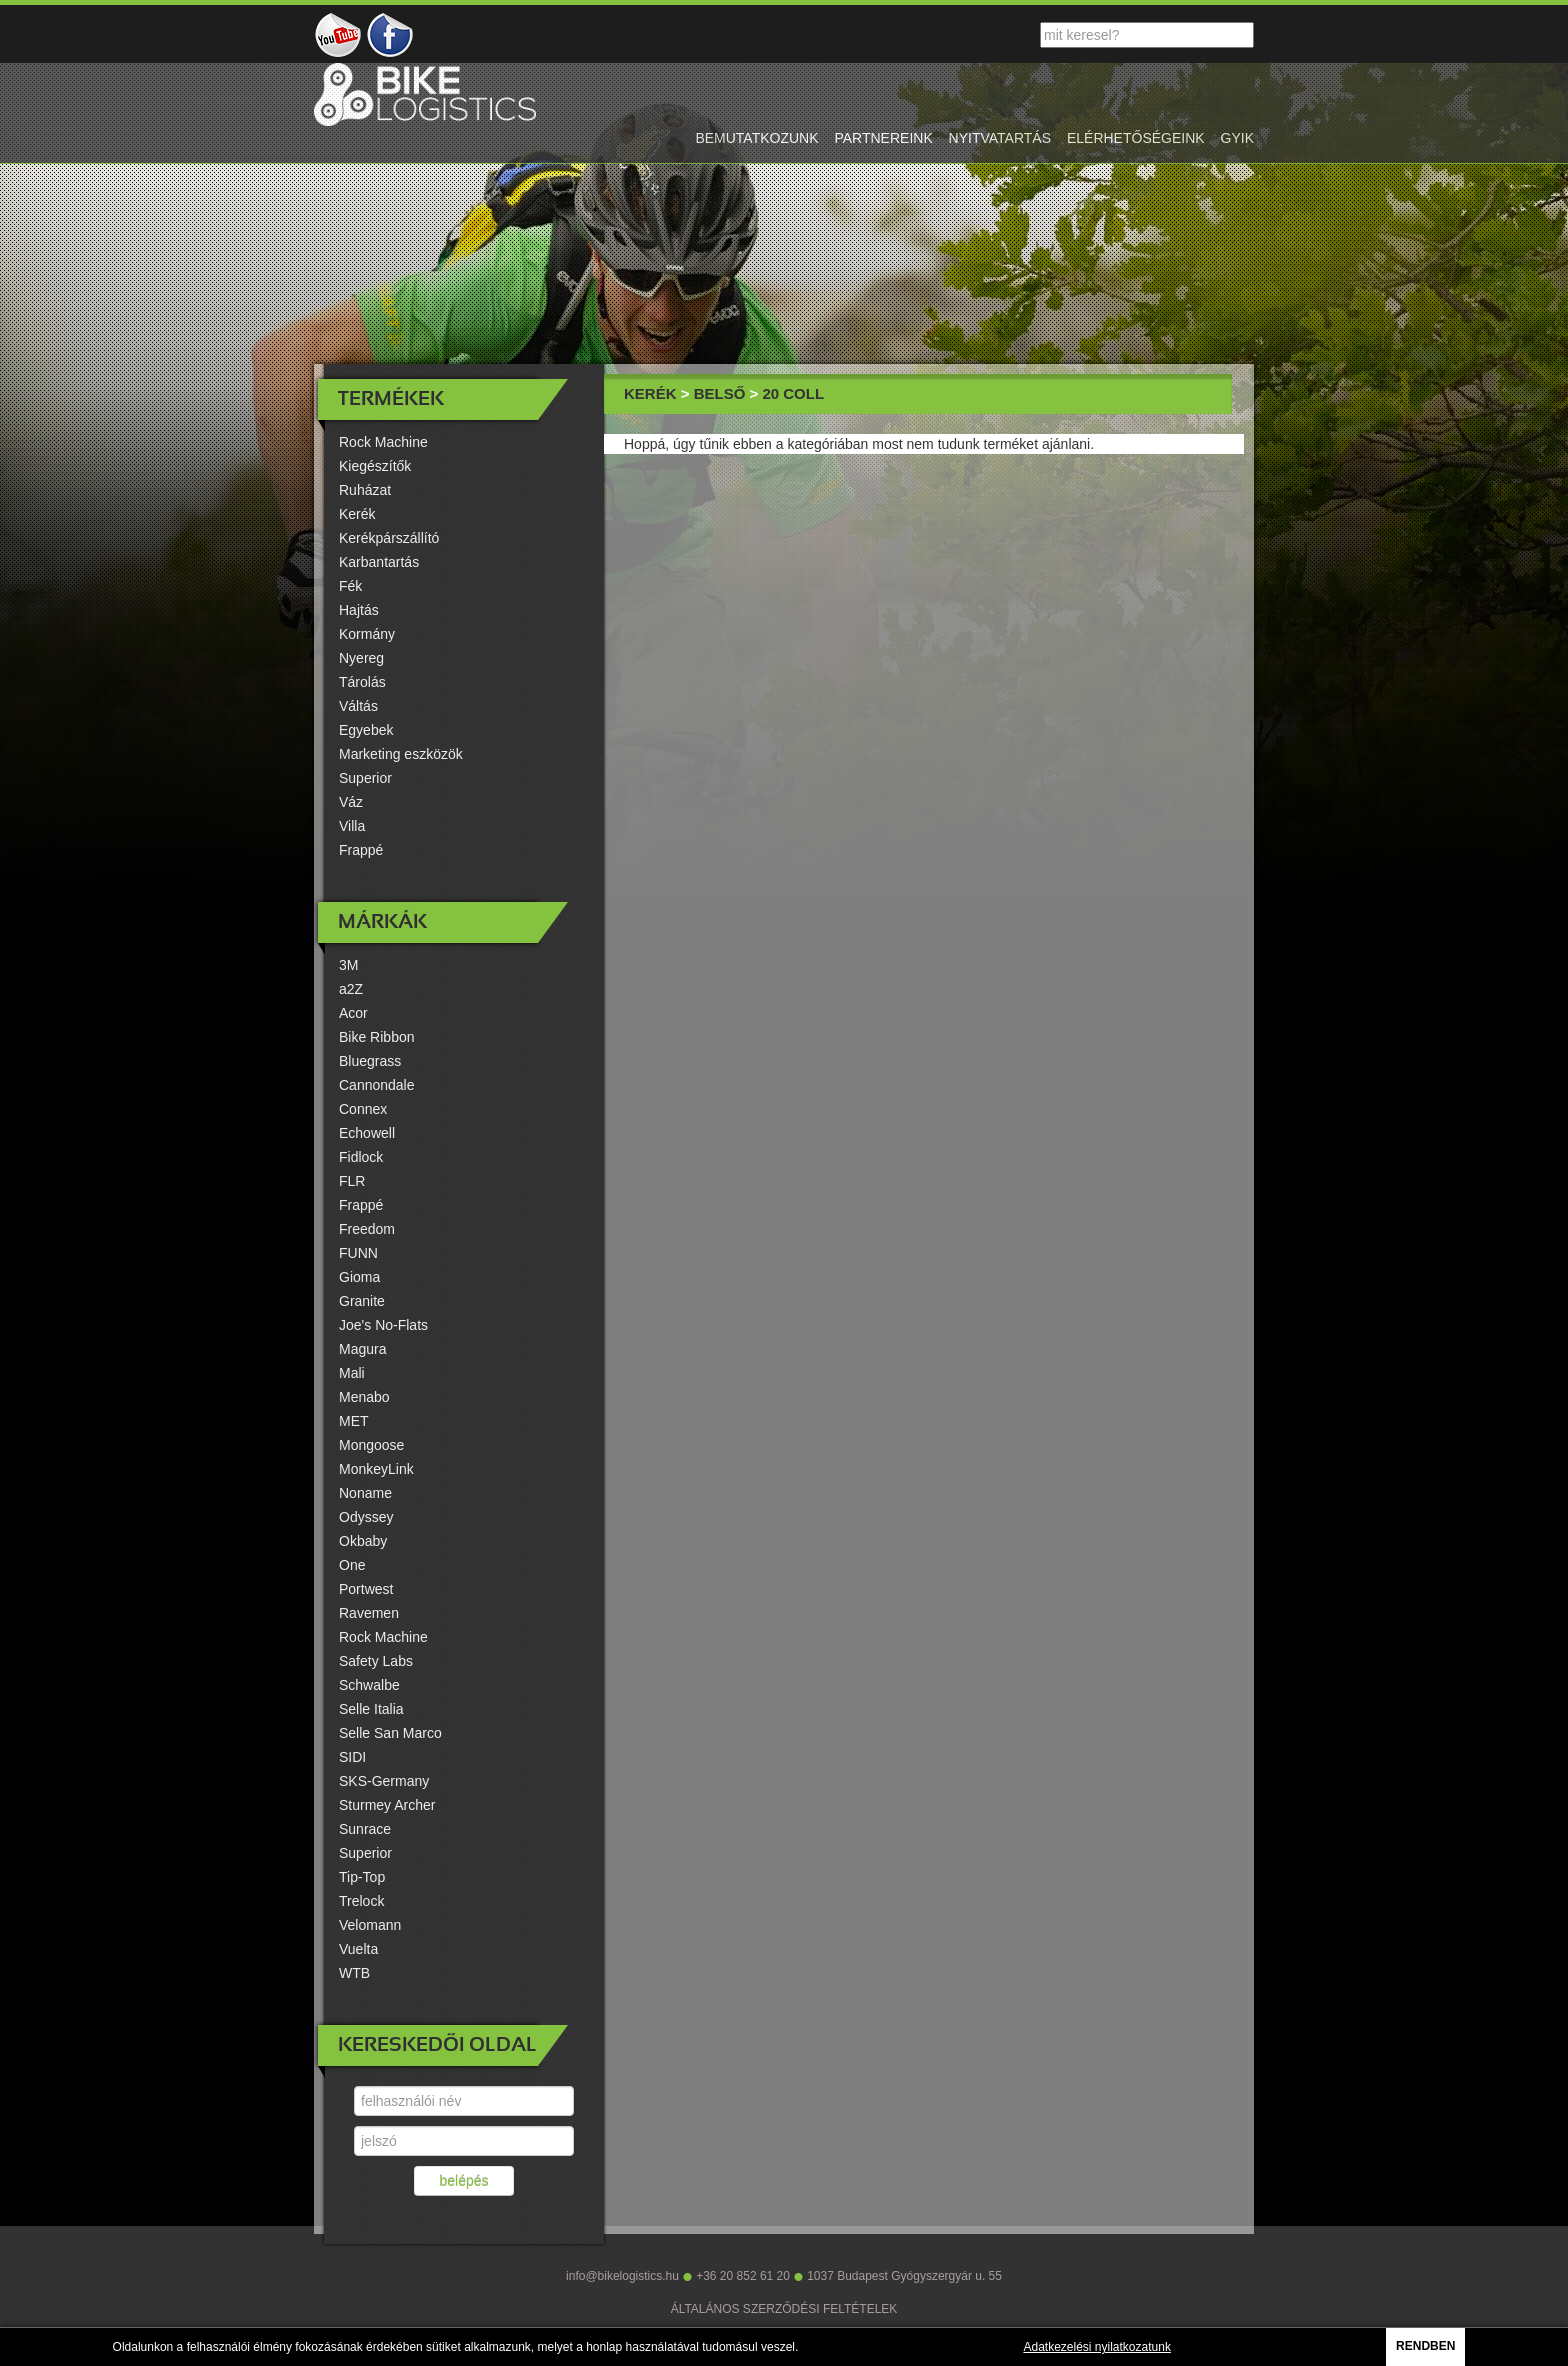  What do you see at coordinates (366, 1589) in the screenshot?
I see `Portwest` at bounding box center [366, 1589].